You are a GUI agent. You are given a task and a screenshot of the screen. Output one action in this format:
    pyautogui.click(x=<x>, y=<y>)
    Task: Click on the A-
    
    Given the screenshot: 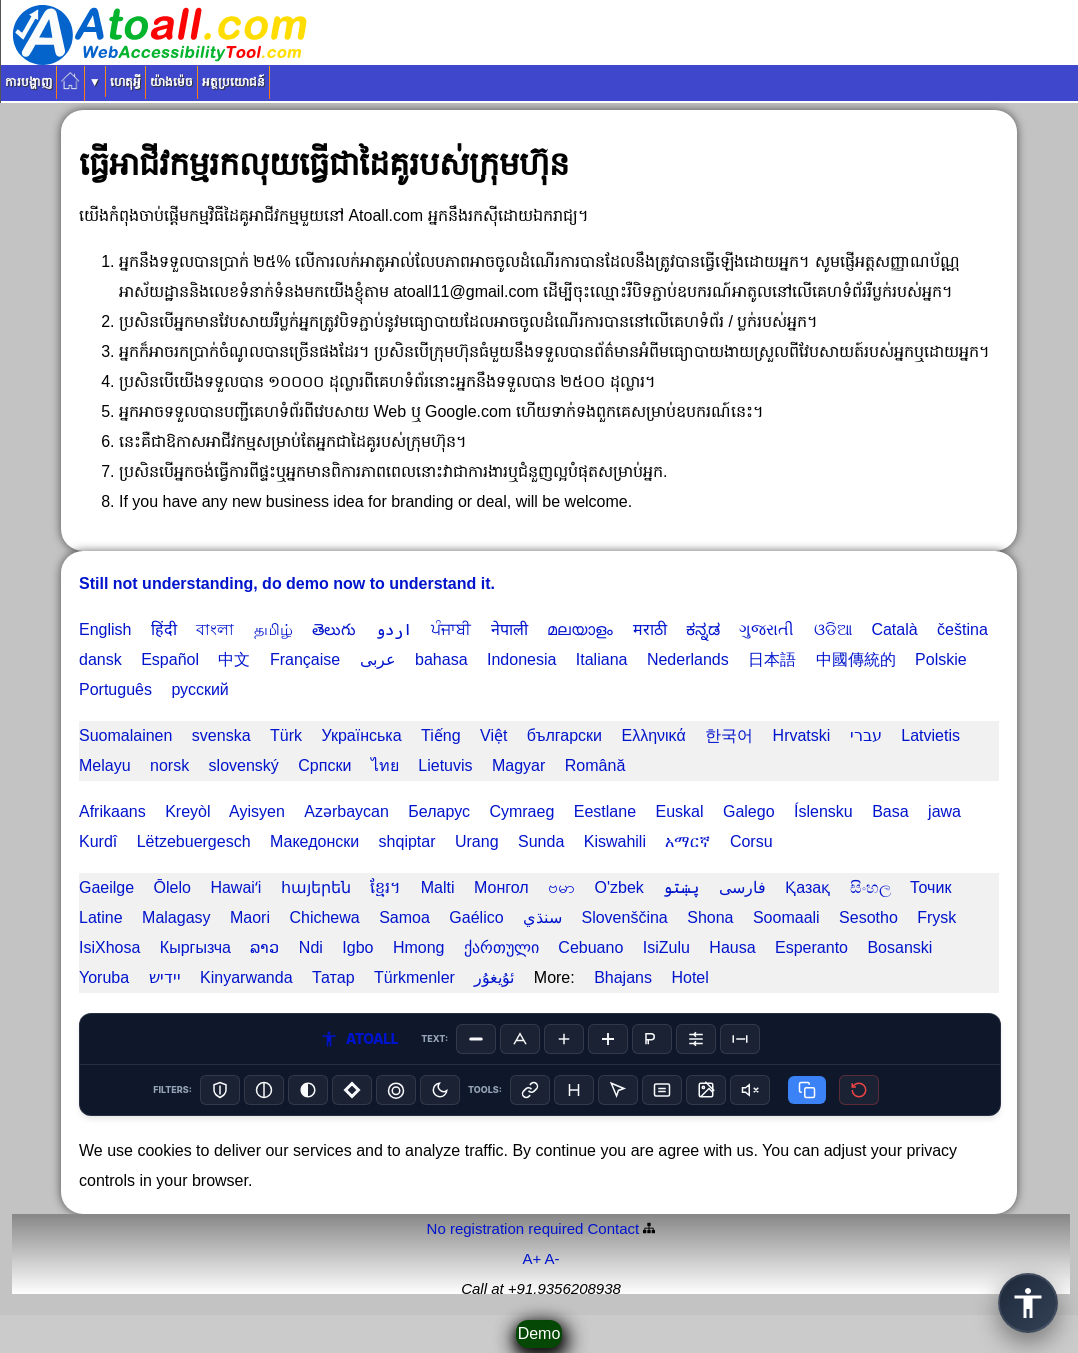 What is the action you would take?
    pyautogui.click(x=552, y=1258)
    